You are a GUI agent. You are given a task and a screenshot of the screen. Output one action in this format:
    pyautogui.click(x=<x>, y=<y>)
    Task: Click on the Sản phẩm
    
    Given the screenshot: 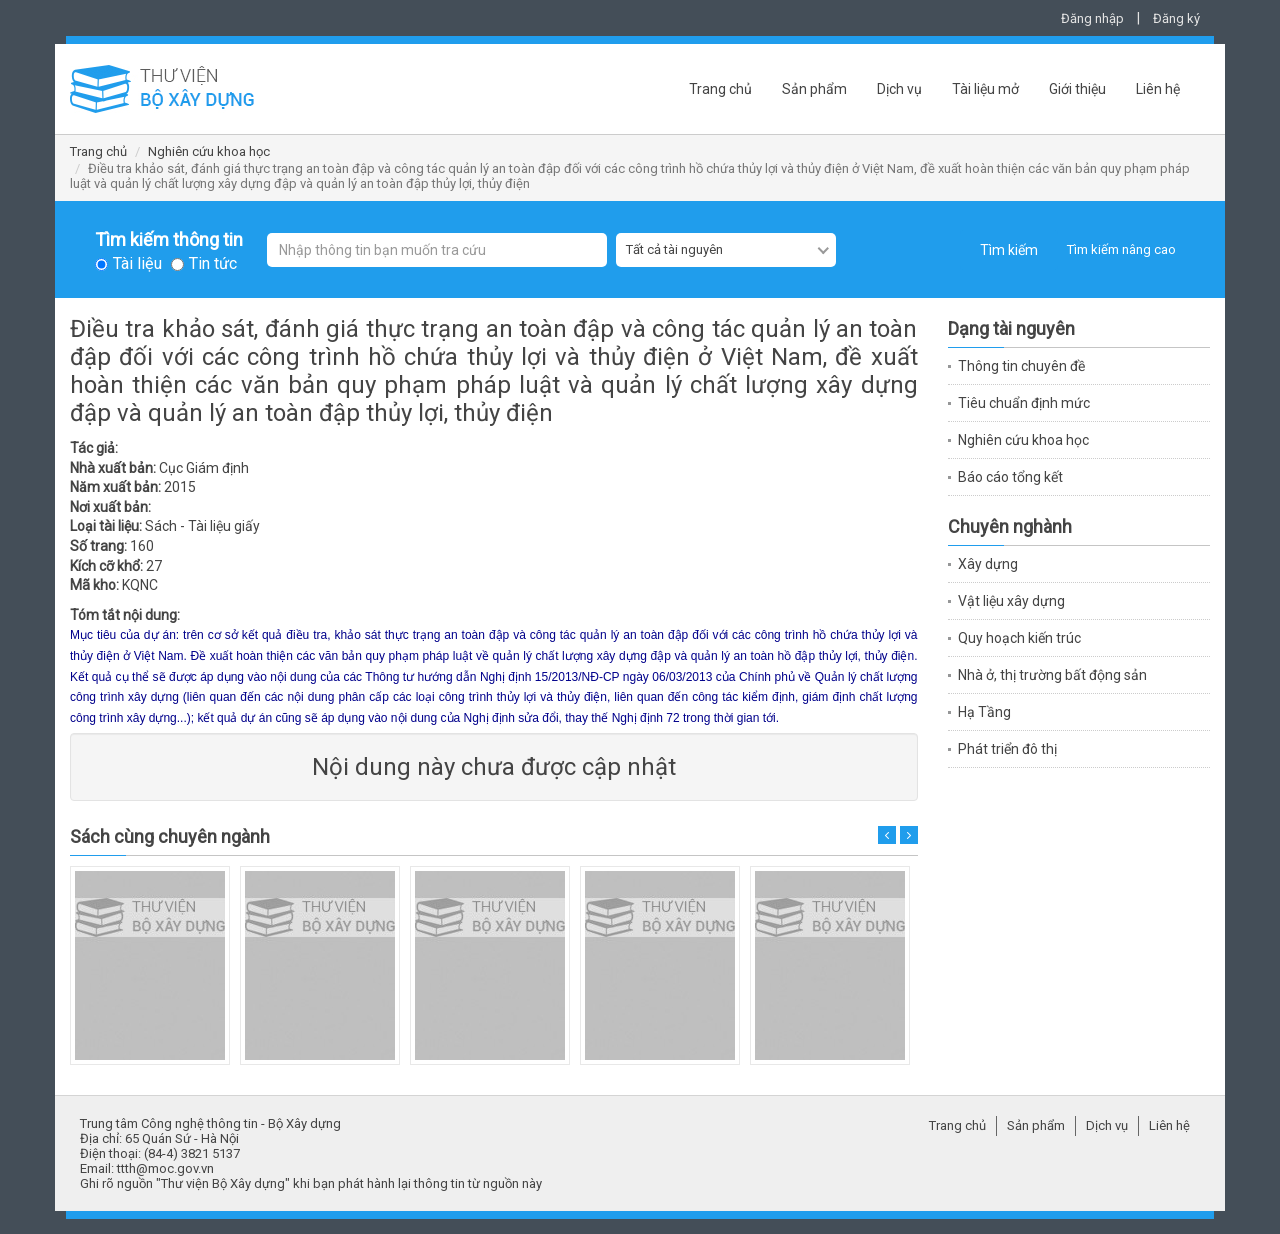 What is the action you would take?
    pyautogui.click(x=814, y=89)
    